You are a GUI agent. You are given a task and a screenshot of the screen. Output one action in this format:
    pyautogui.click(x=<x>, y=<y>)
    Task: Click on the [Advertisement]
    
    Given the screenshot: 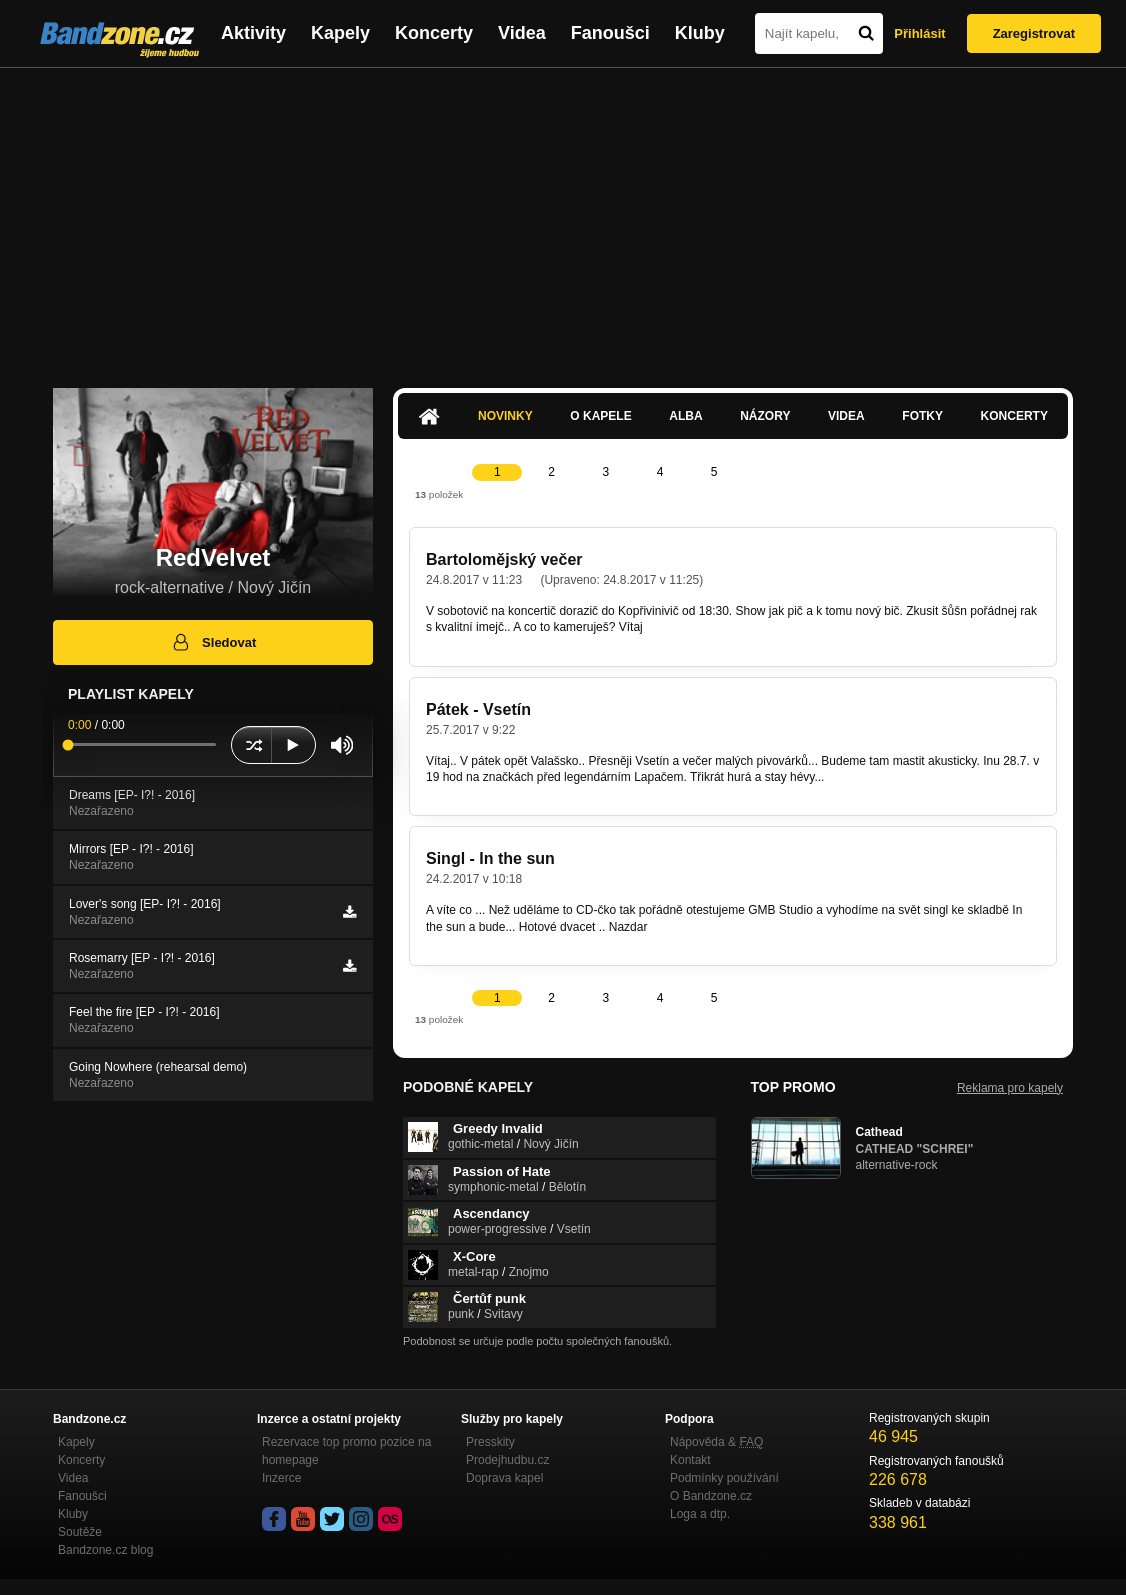 What is the action you would take?
    pyautogui.click(x=563, y=218)
    